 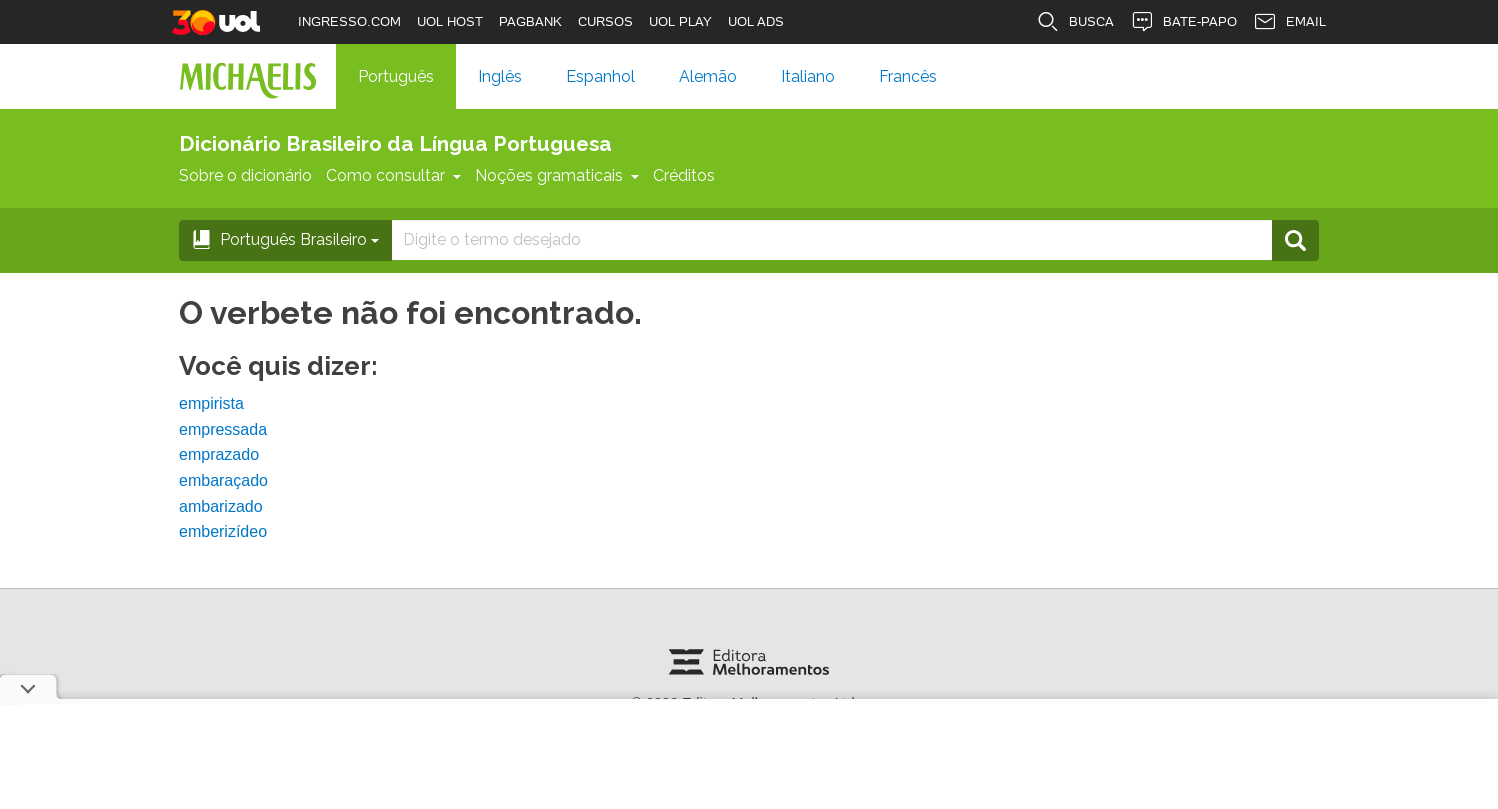 I want to click on PAGBANK, so click(x=530, y=21).